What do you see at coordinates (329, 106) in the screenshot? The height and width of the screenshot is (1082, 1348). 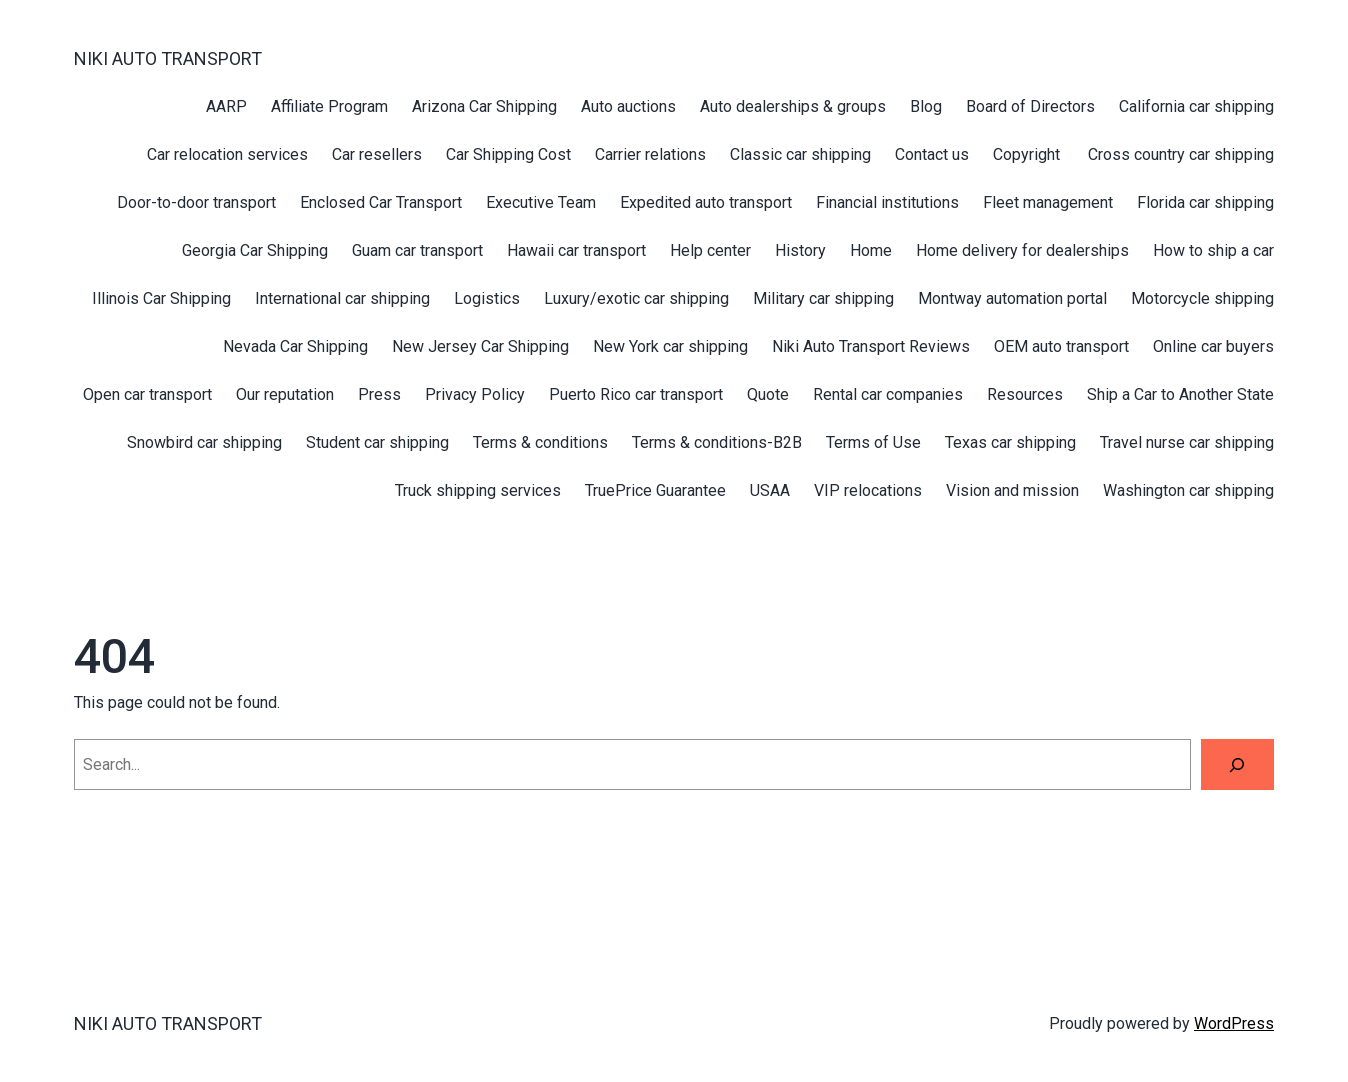 I see `Affiliate Program` at bounding box center [329, 106].